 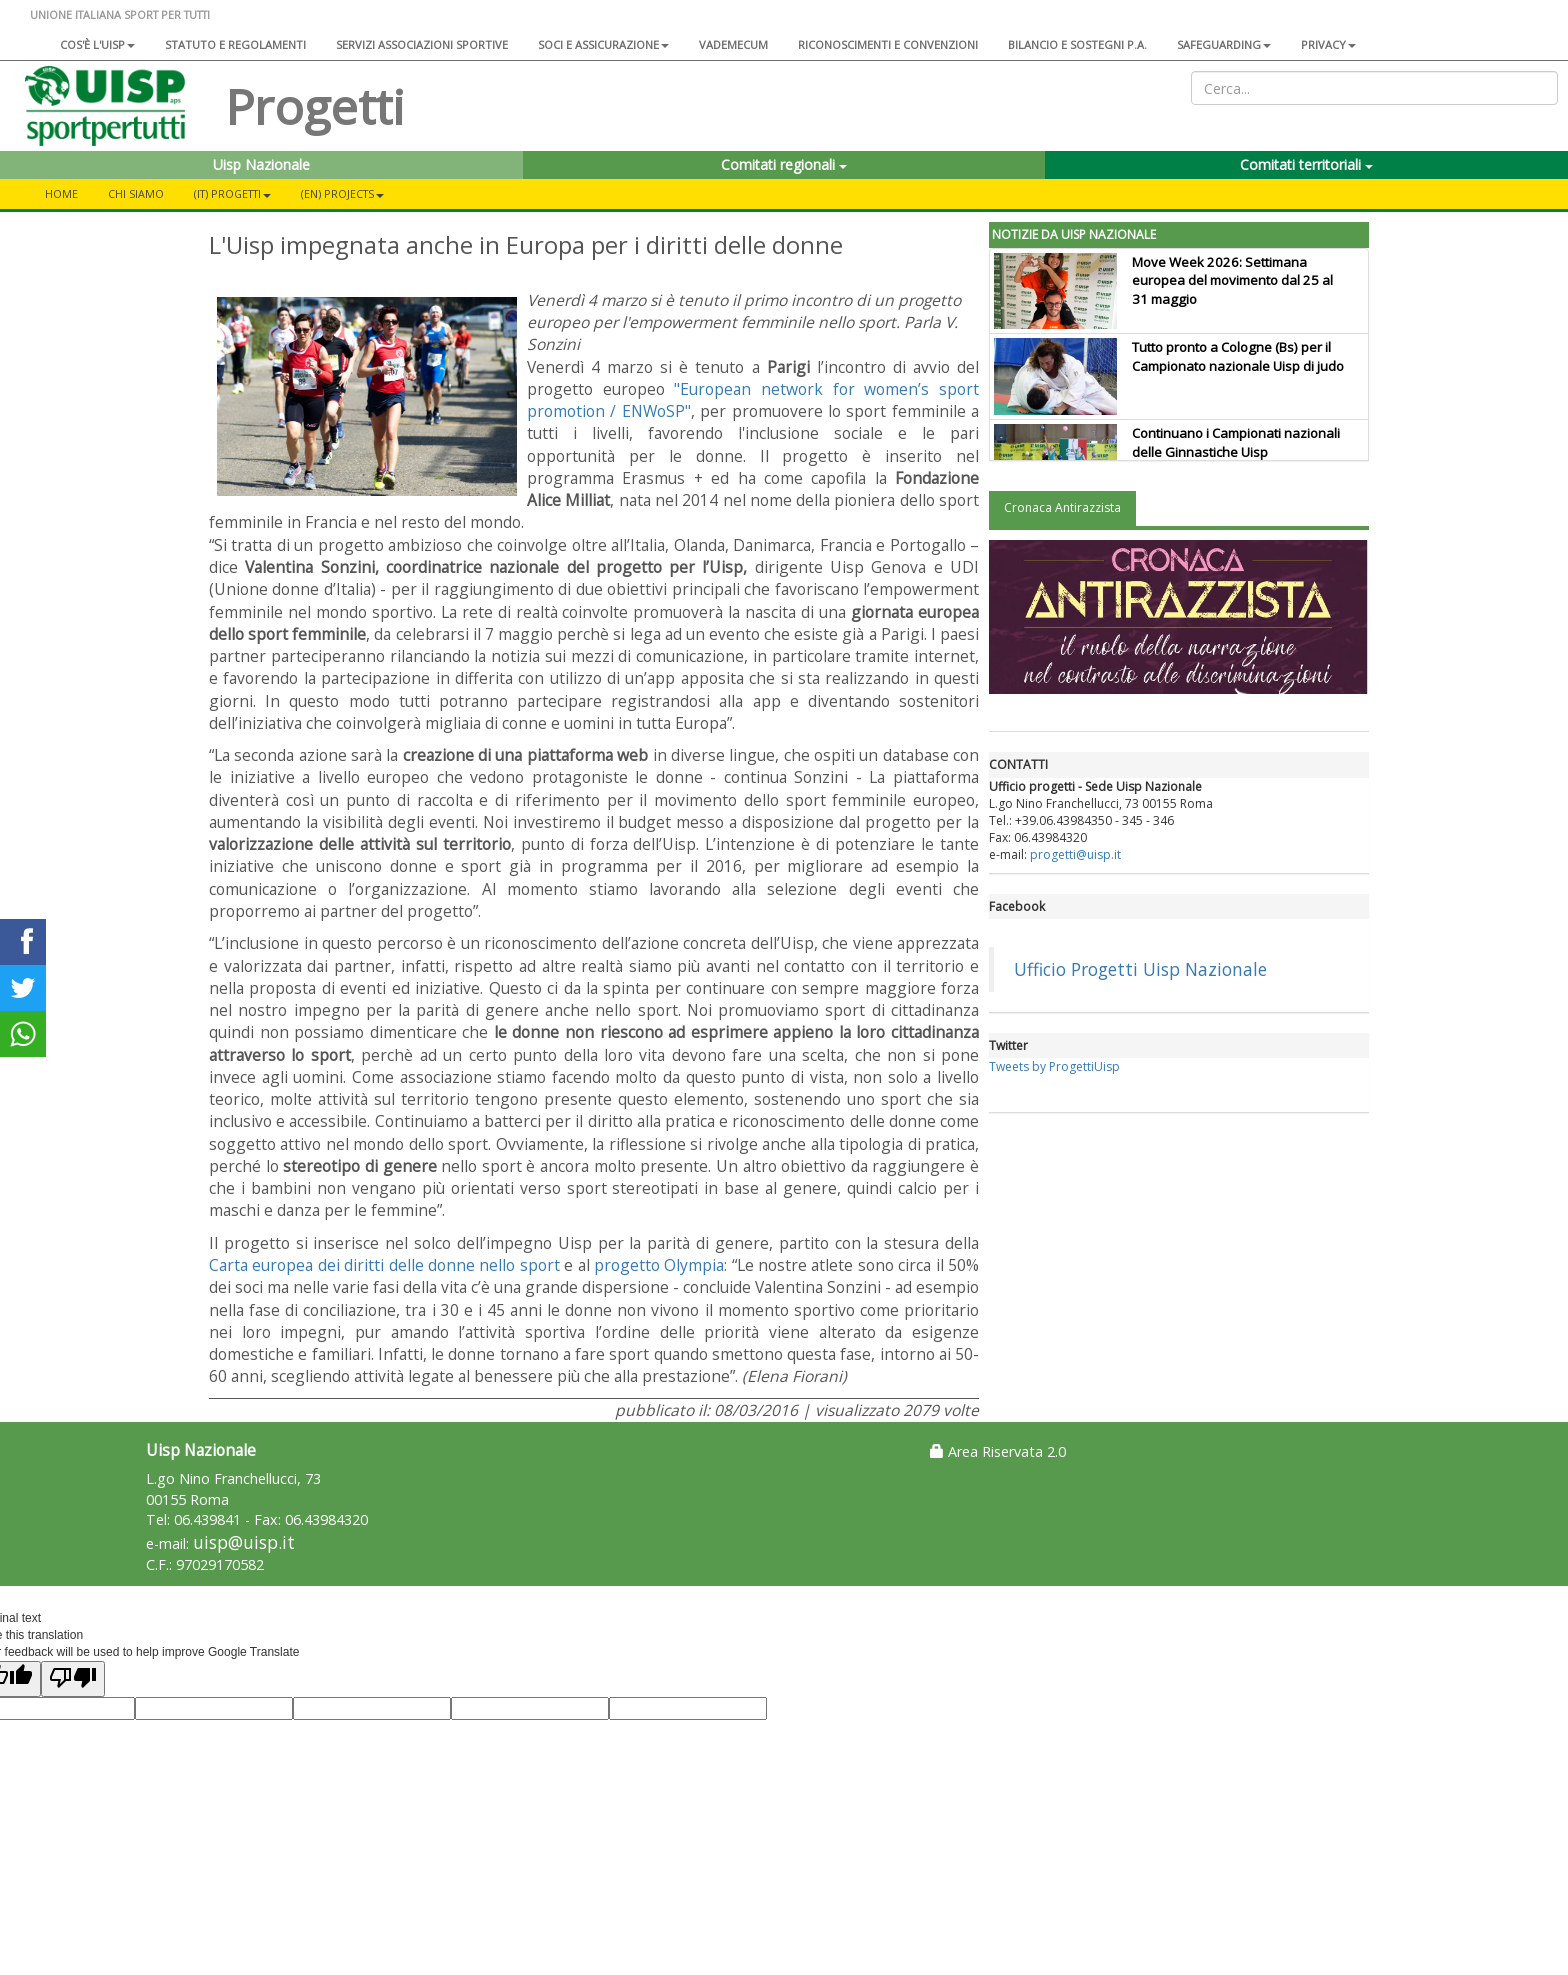 I want to click on Tutto pronto a Cologne (Bs) per il Campionato nazionale Uisp di judo, so click(x=1238, y=356).